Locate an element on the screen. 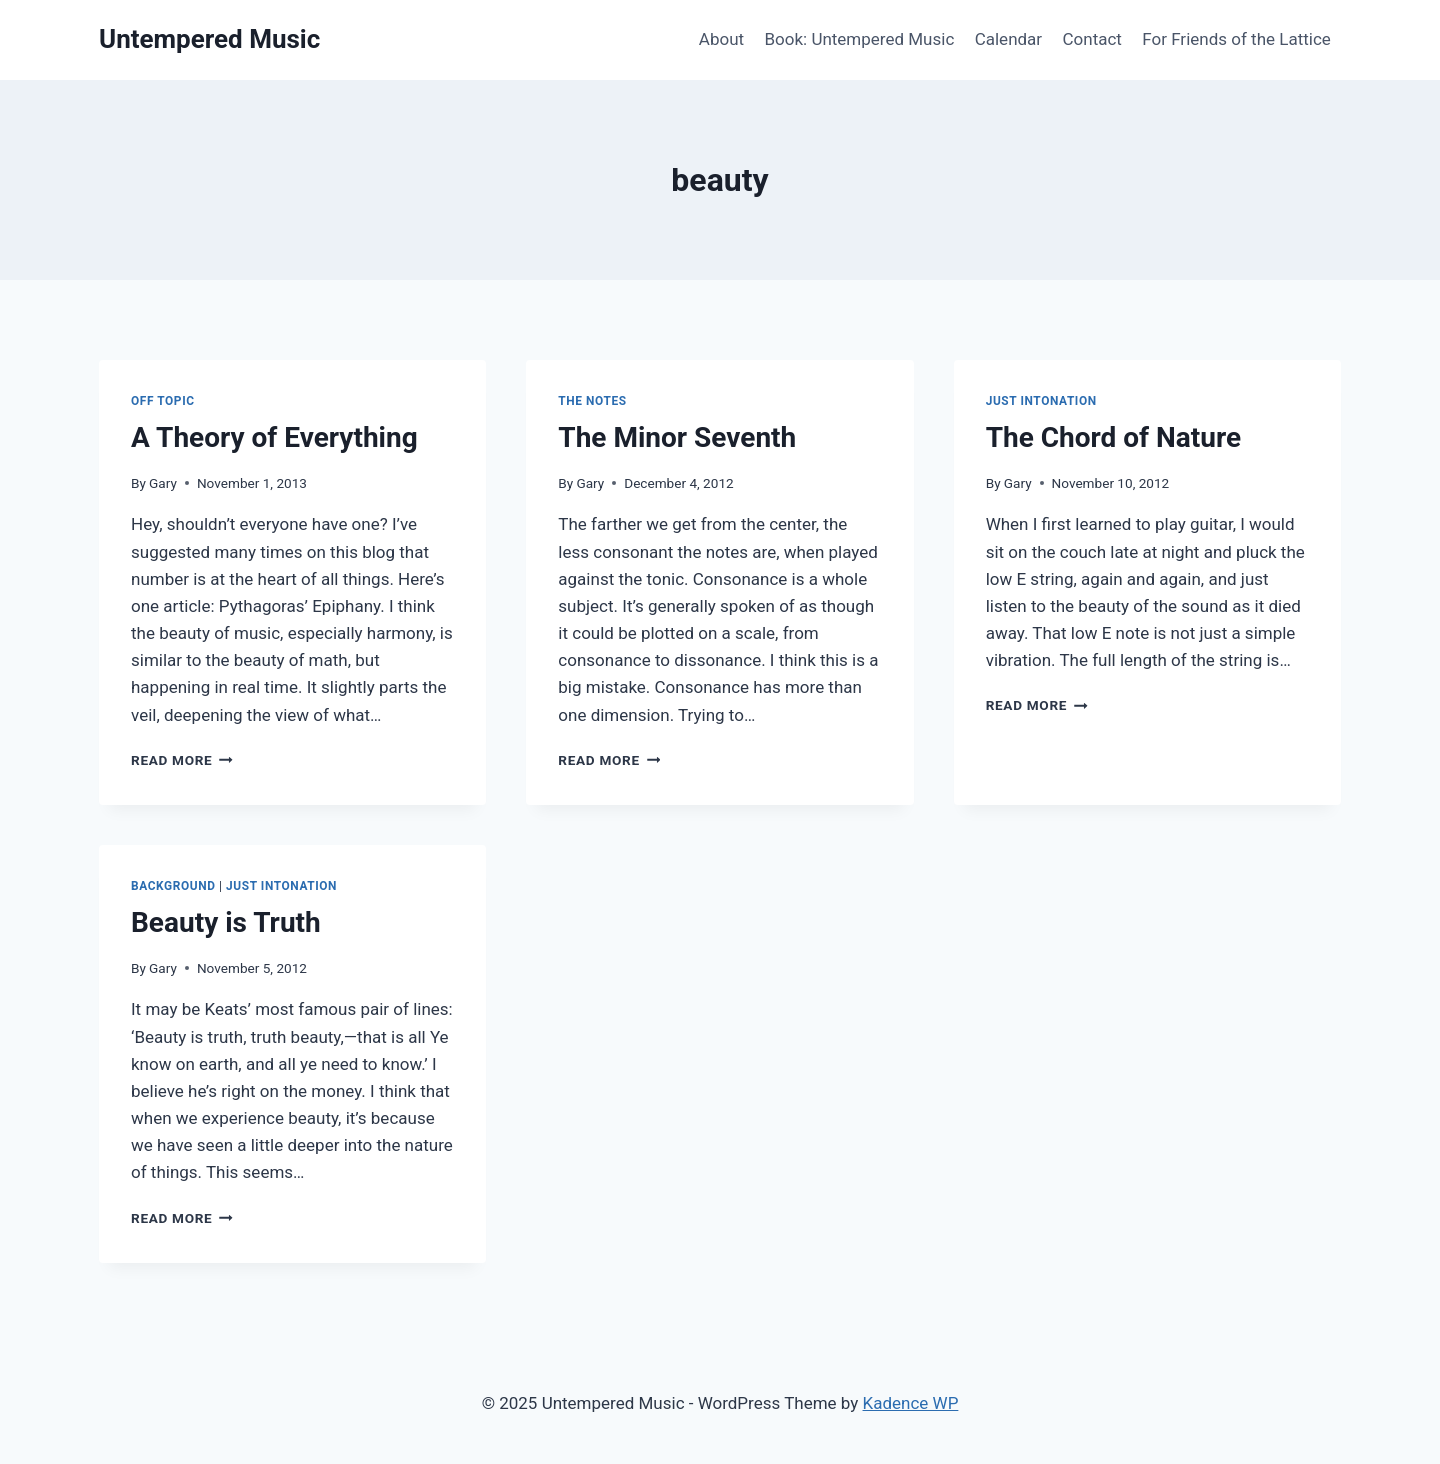  About is located at coordinates (721, 39).